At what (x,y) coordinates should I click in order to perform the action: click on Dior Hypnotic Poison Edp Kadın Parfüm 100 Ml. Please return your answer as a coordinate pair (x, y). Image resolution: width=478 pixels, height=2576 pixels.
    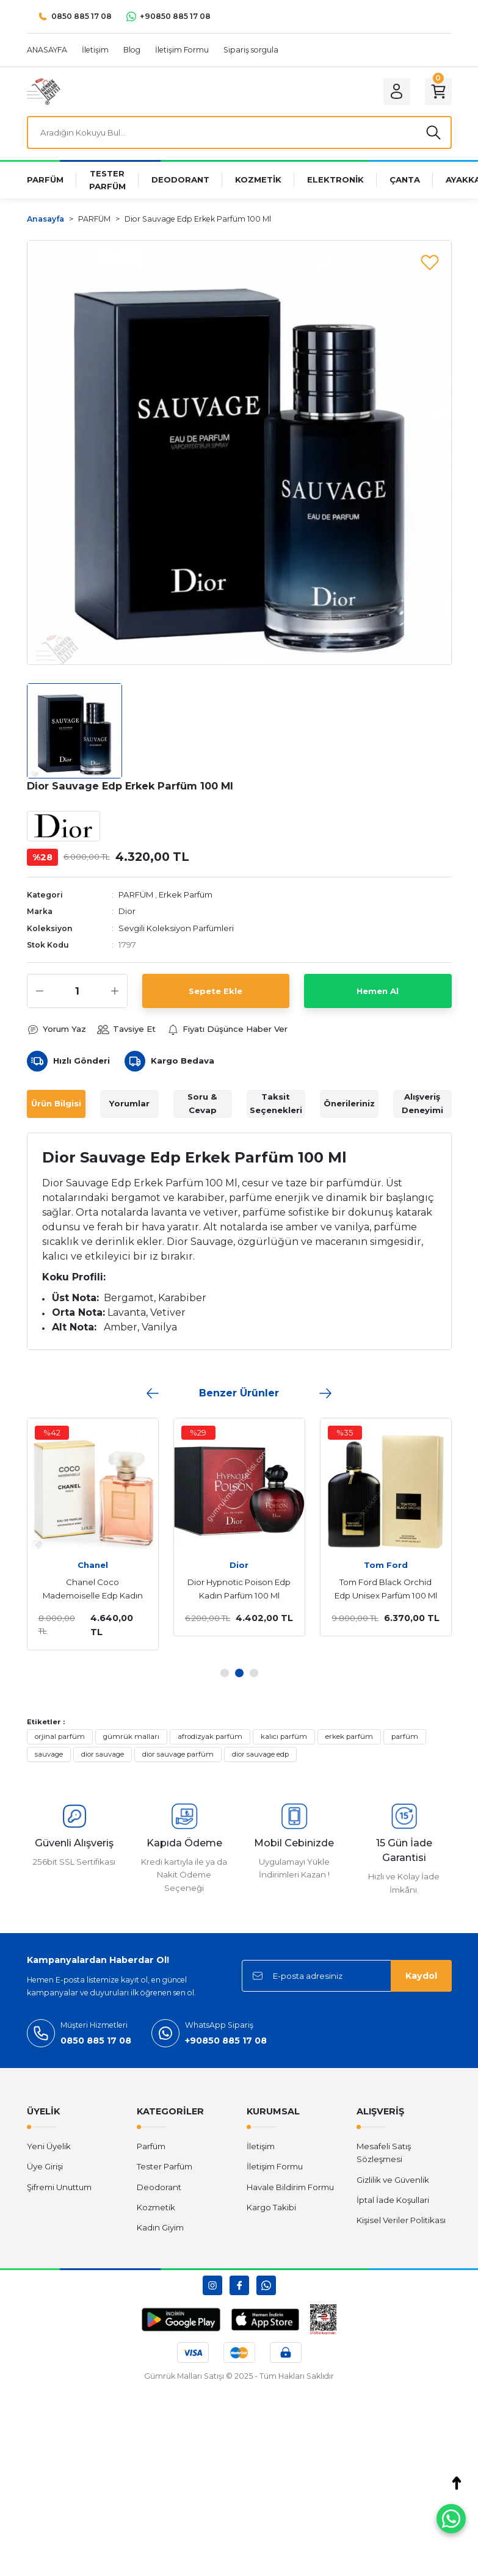
    Looking at the image, I should click on (223, 1588).